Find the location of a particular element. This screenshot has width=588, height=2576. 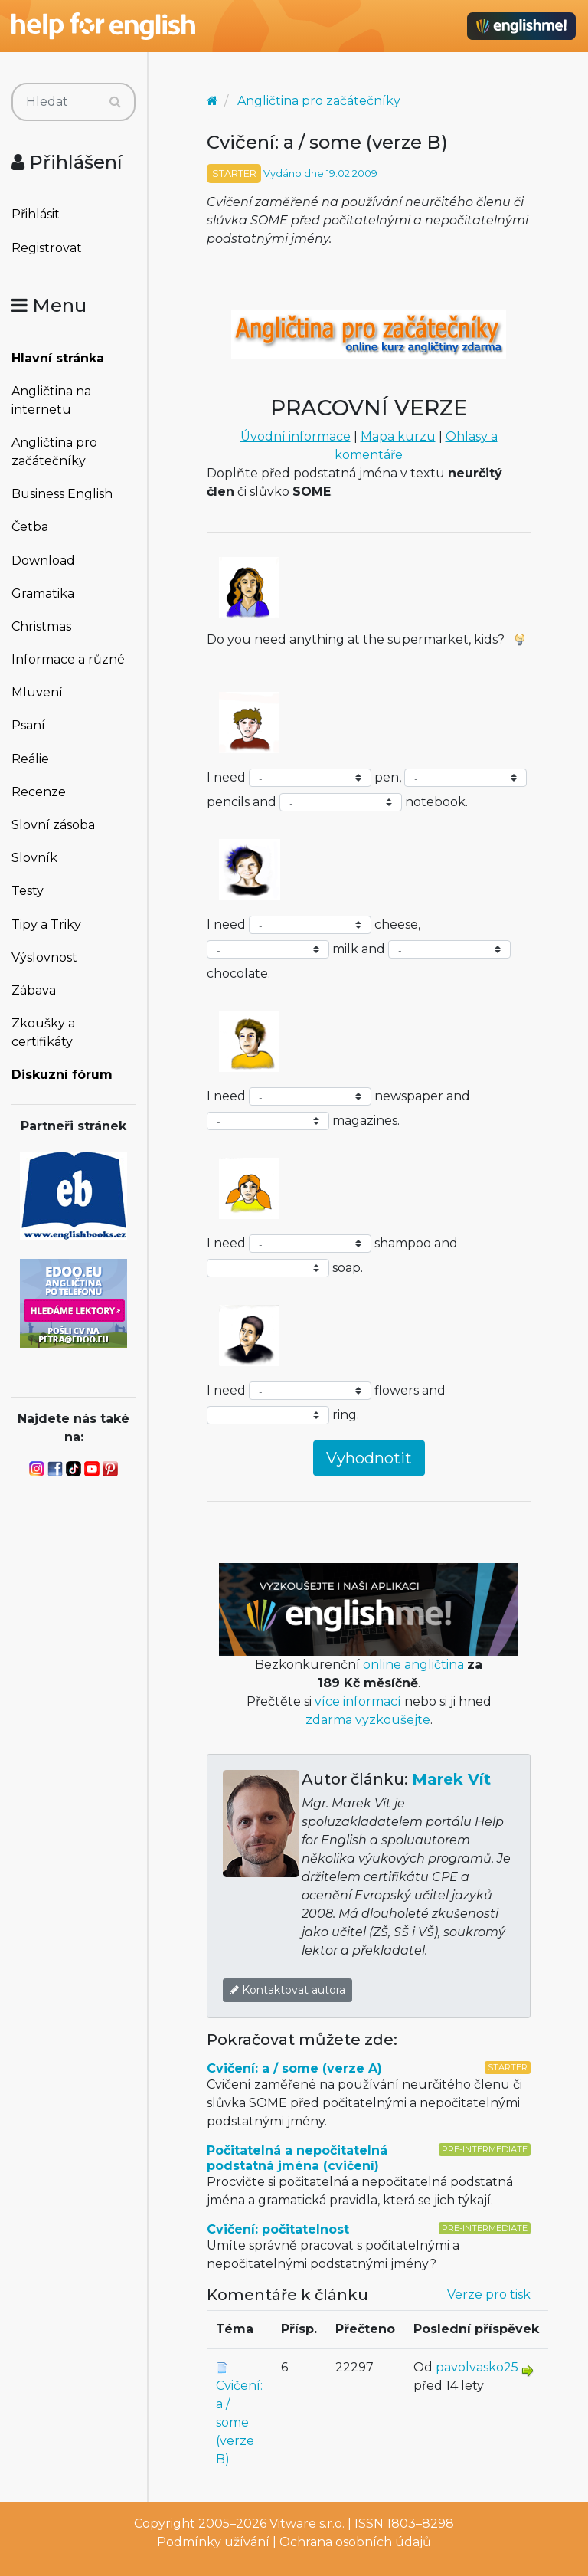

Reálie is located at coordinates (30, 759).